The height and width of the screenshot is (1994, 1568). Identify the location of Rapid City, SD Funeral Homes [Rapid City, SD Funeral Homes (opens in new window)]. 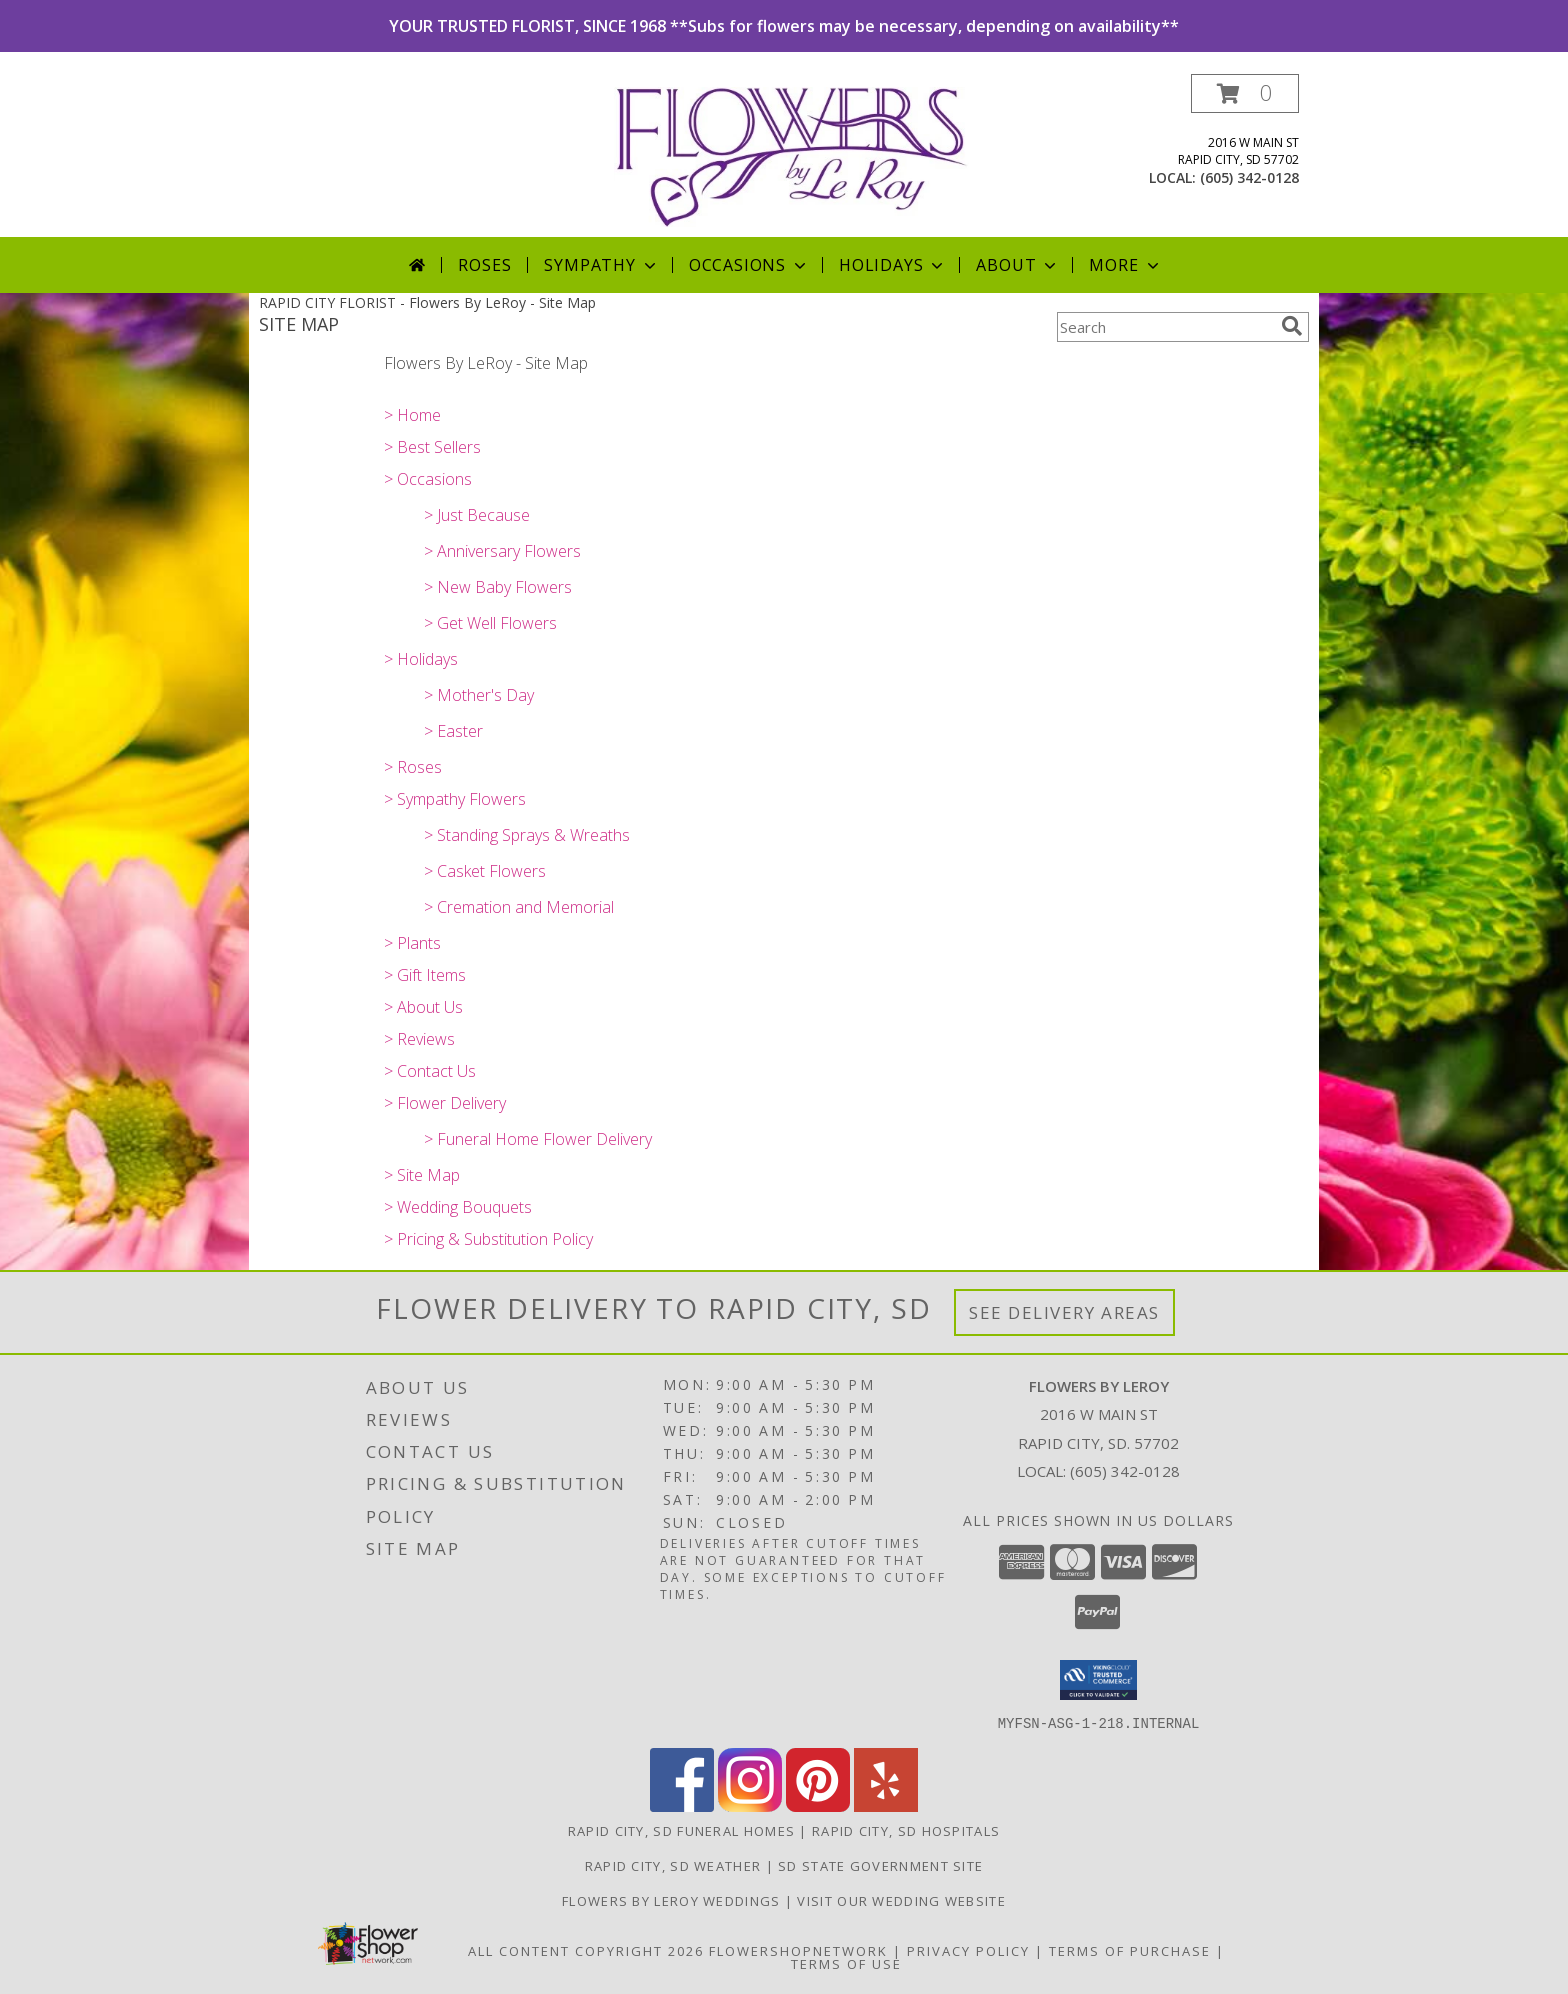
(681, 1830).